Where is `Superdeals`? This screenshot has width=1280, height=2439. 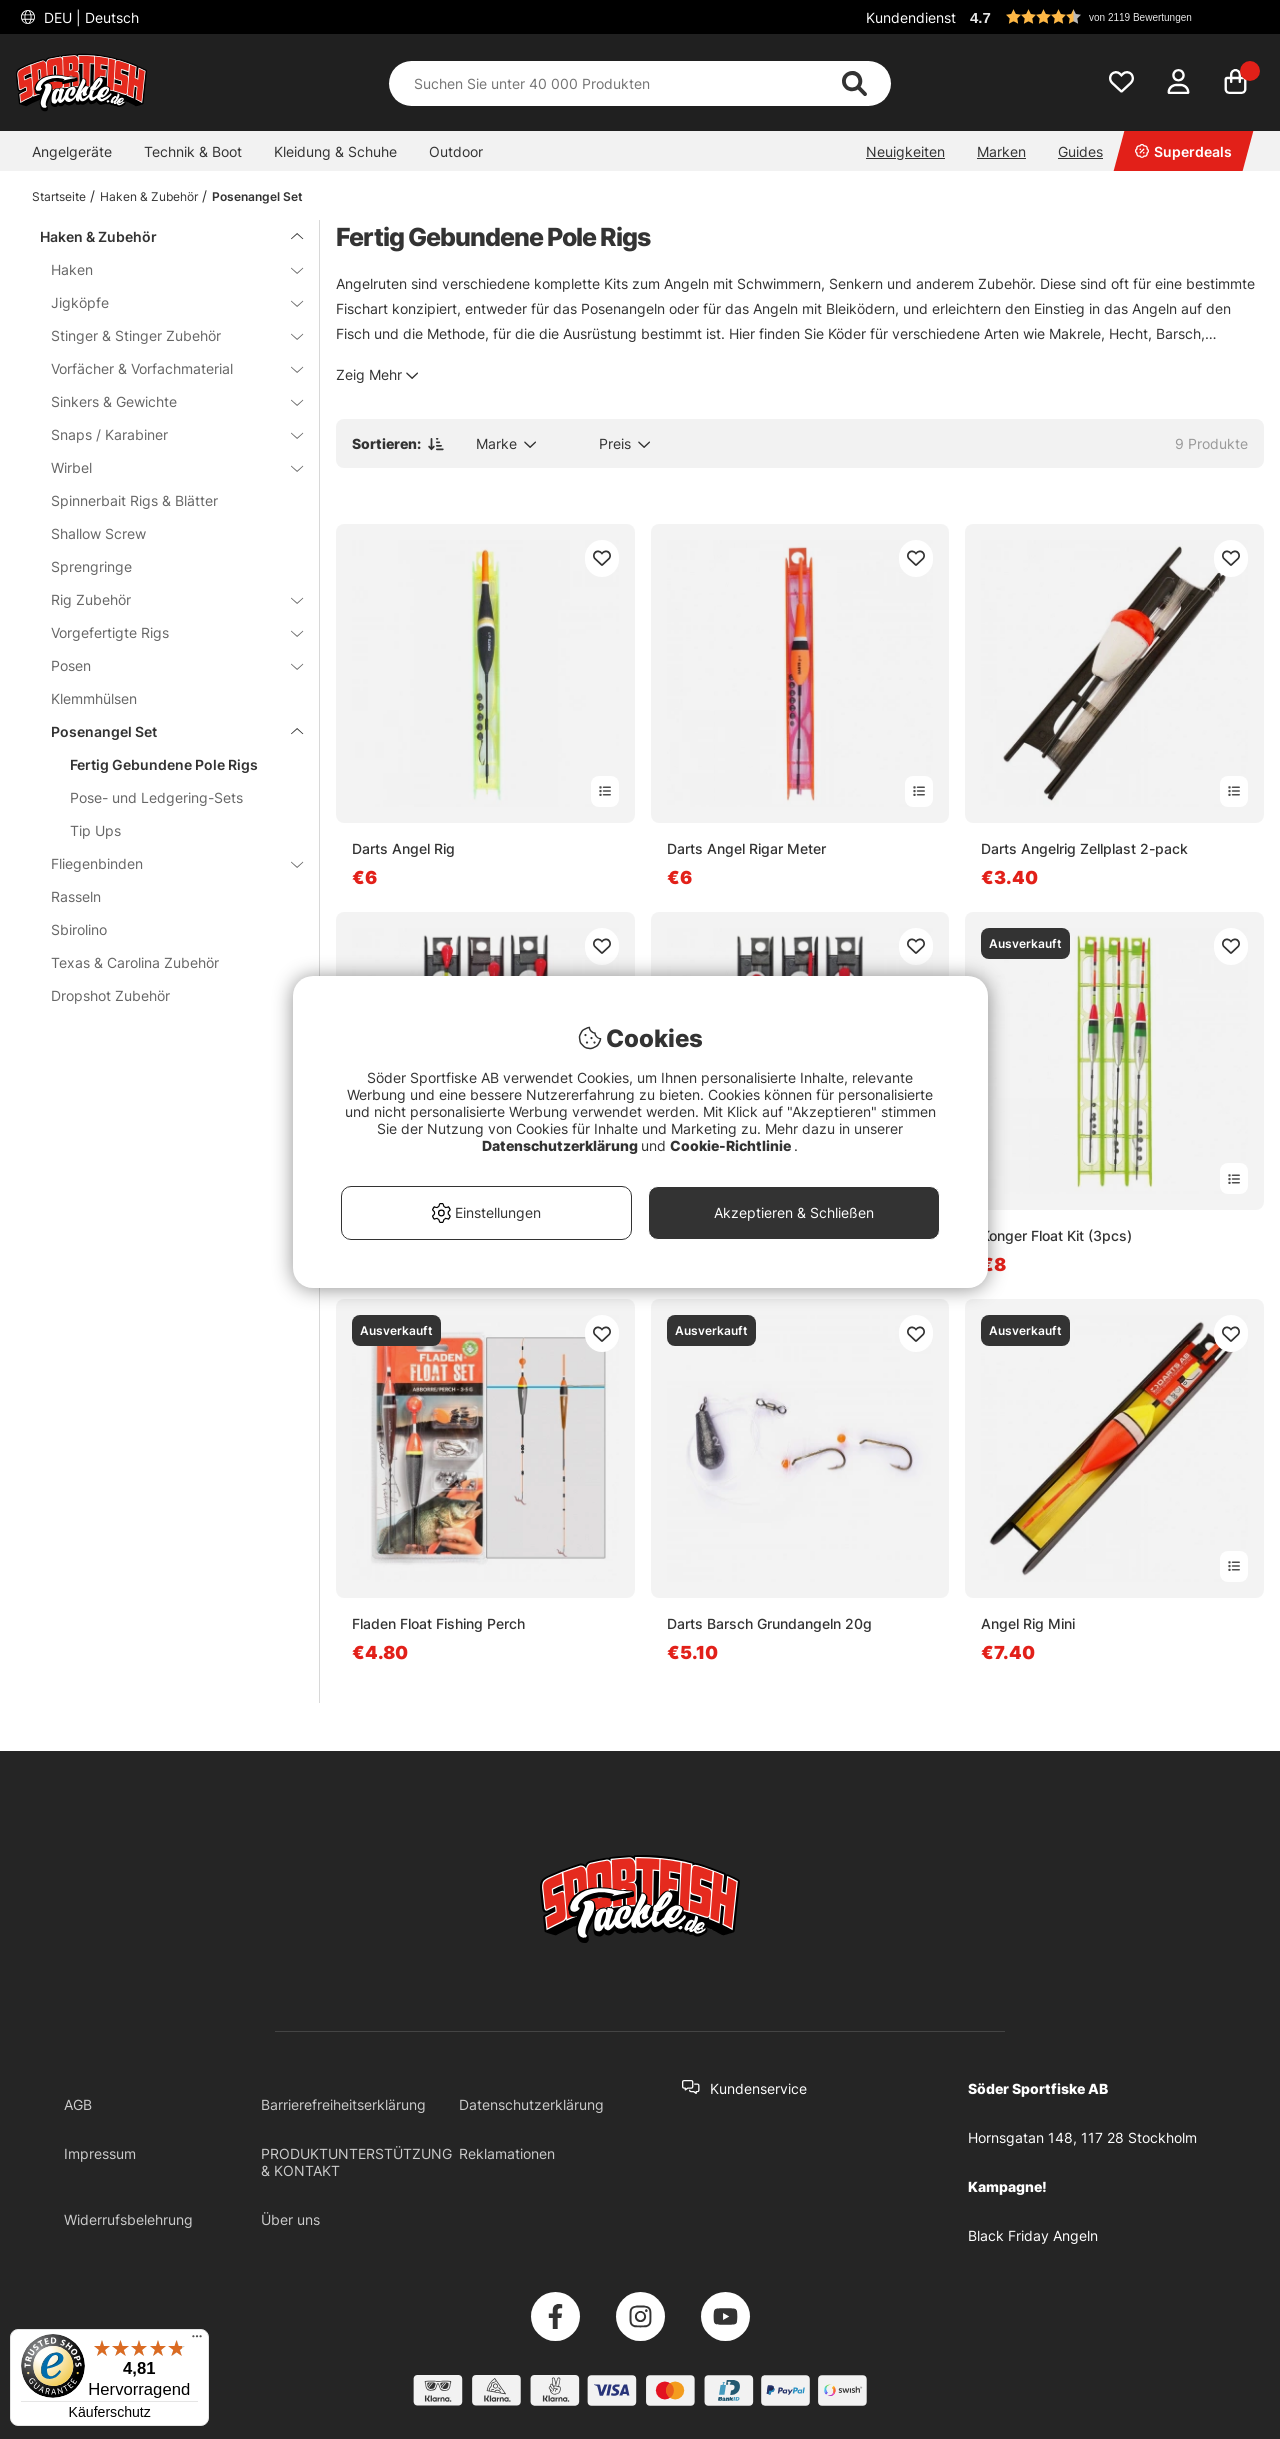 Superdeals is located at coordinates (1183, 151).